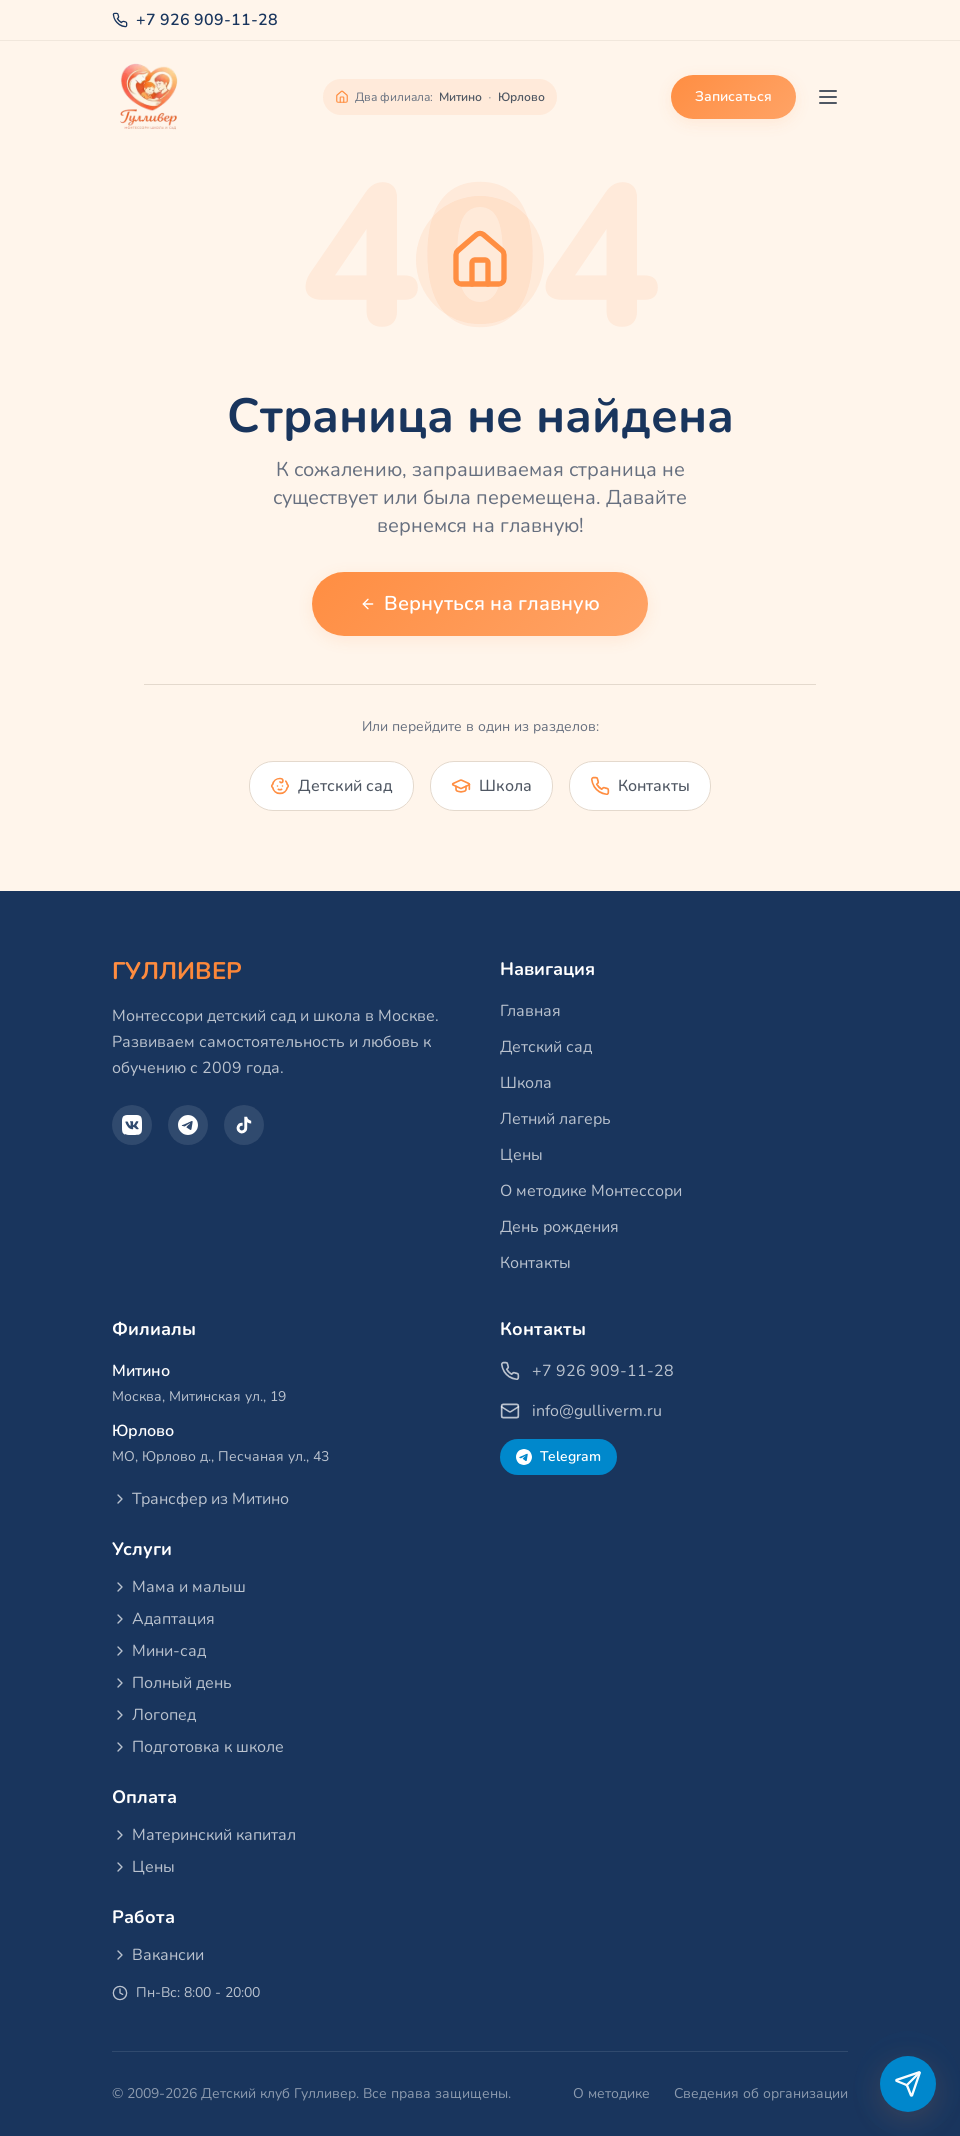 The image size is (960, 2136). I want to click on Telegram, so click(558, 1456).